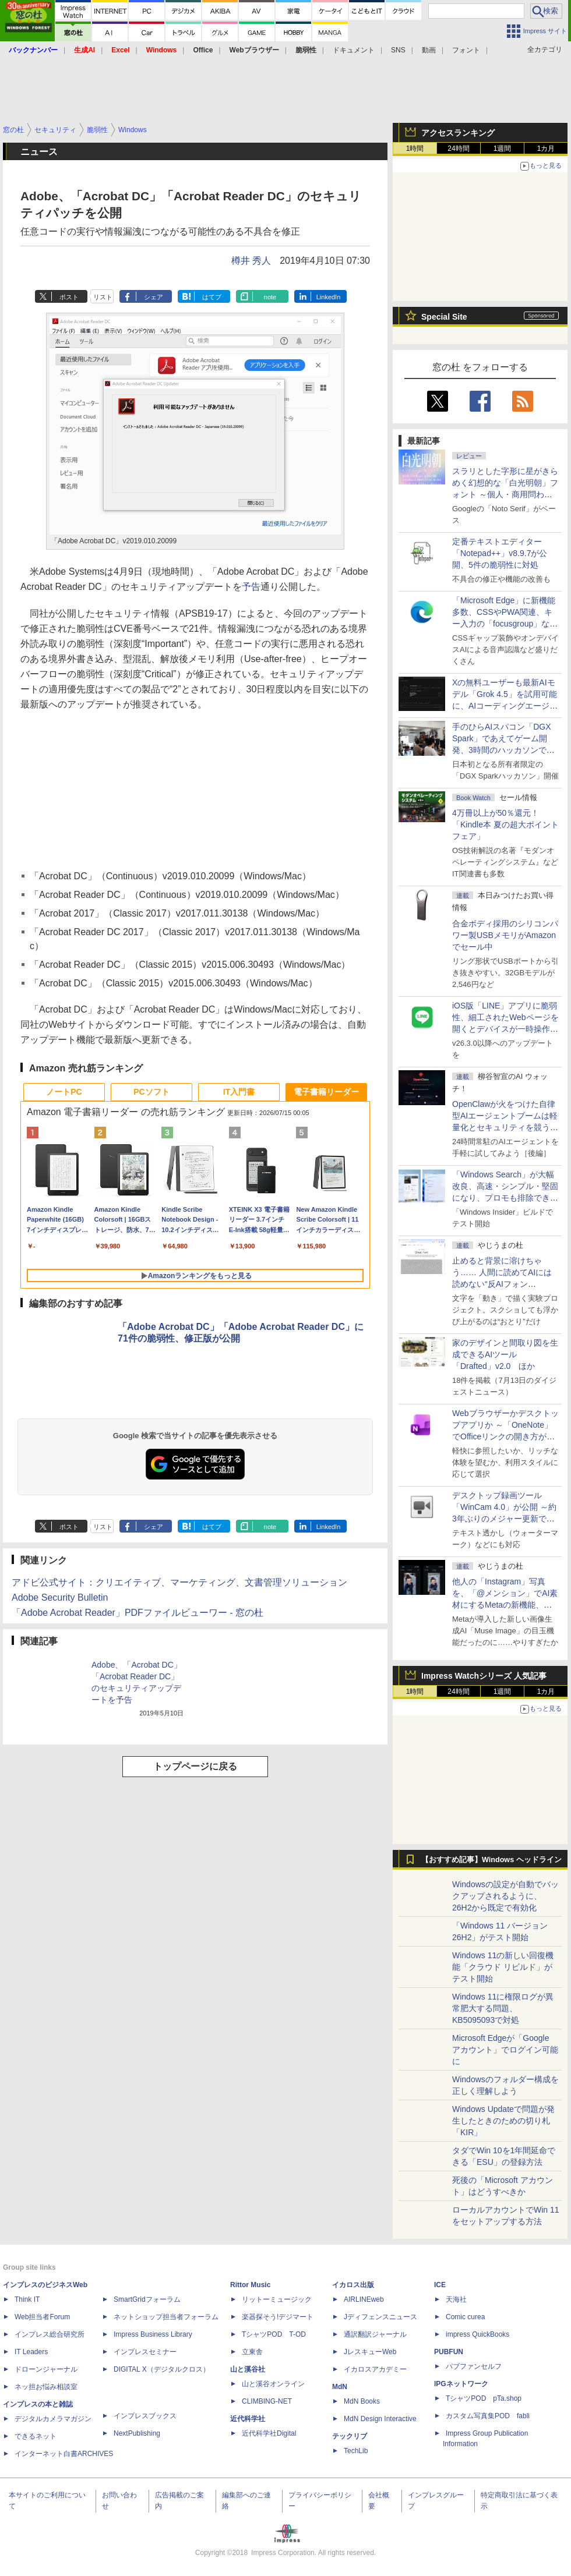 The height and width of the screenshot is (2576, 571). I want to click on インプレスセミナー, so click(145, 2352).